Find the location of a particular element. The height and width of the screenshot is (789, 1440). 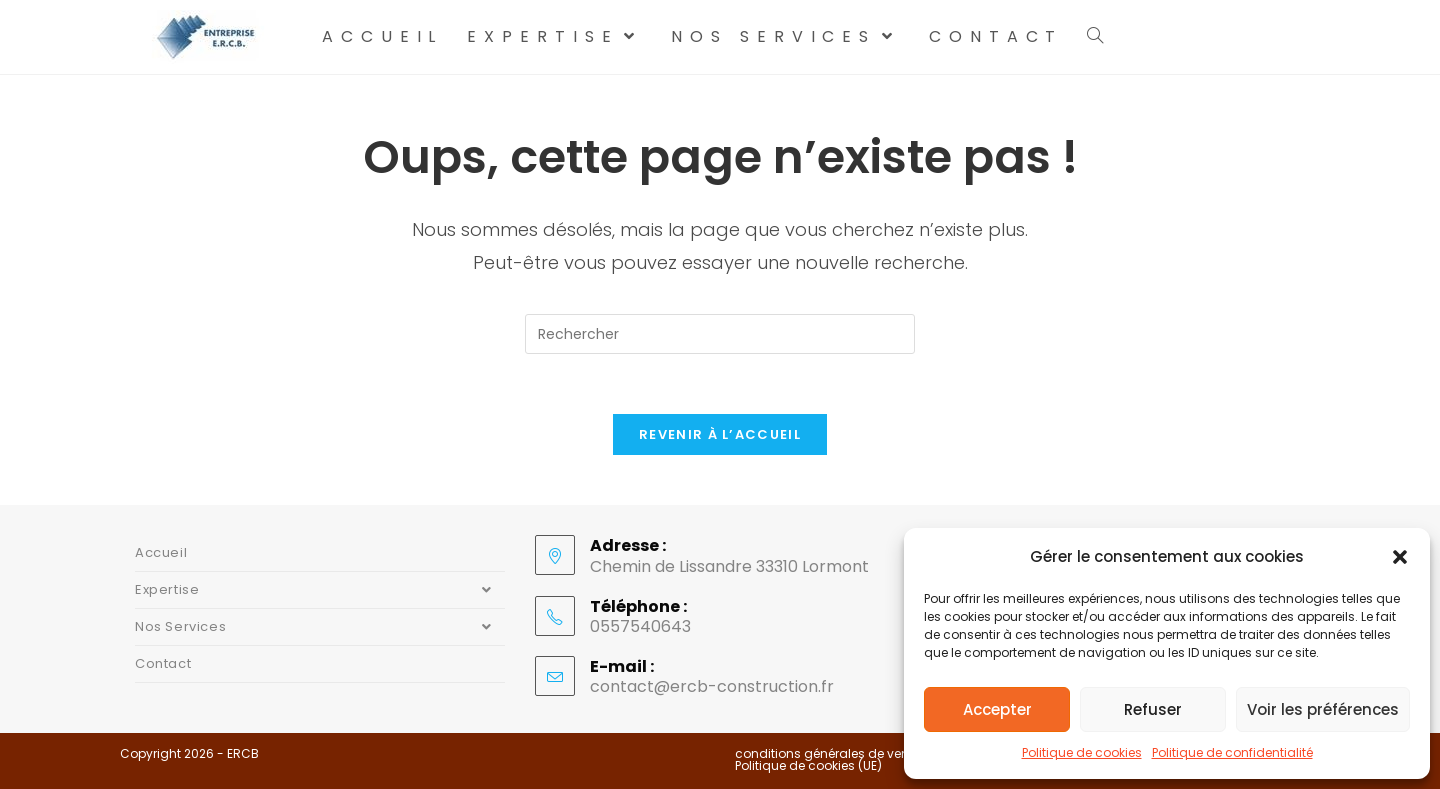

Contact is located at coordinates (163, 663).